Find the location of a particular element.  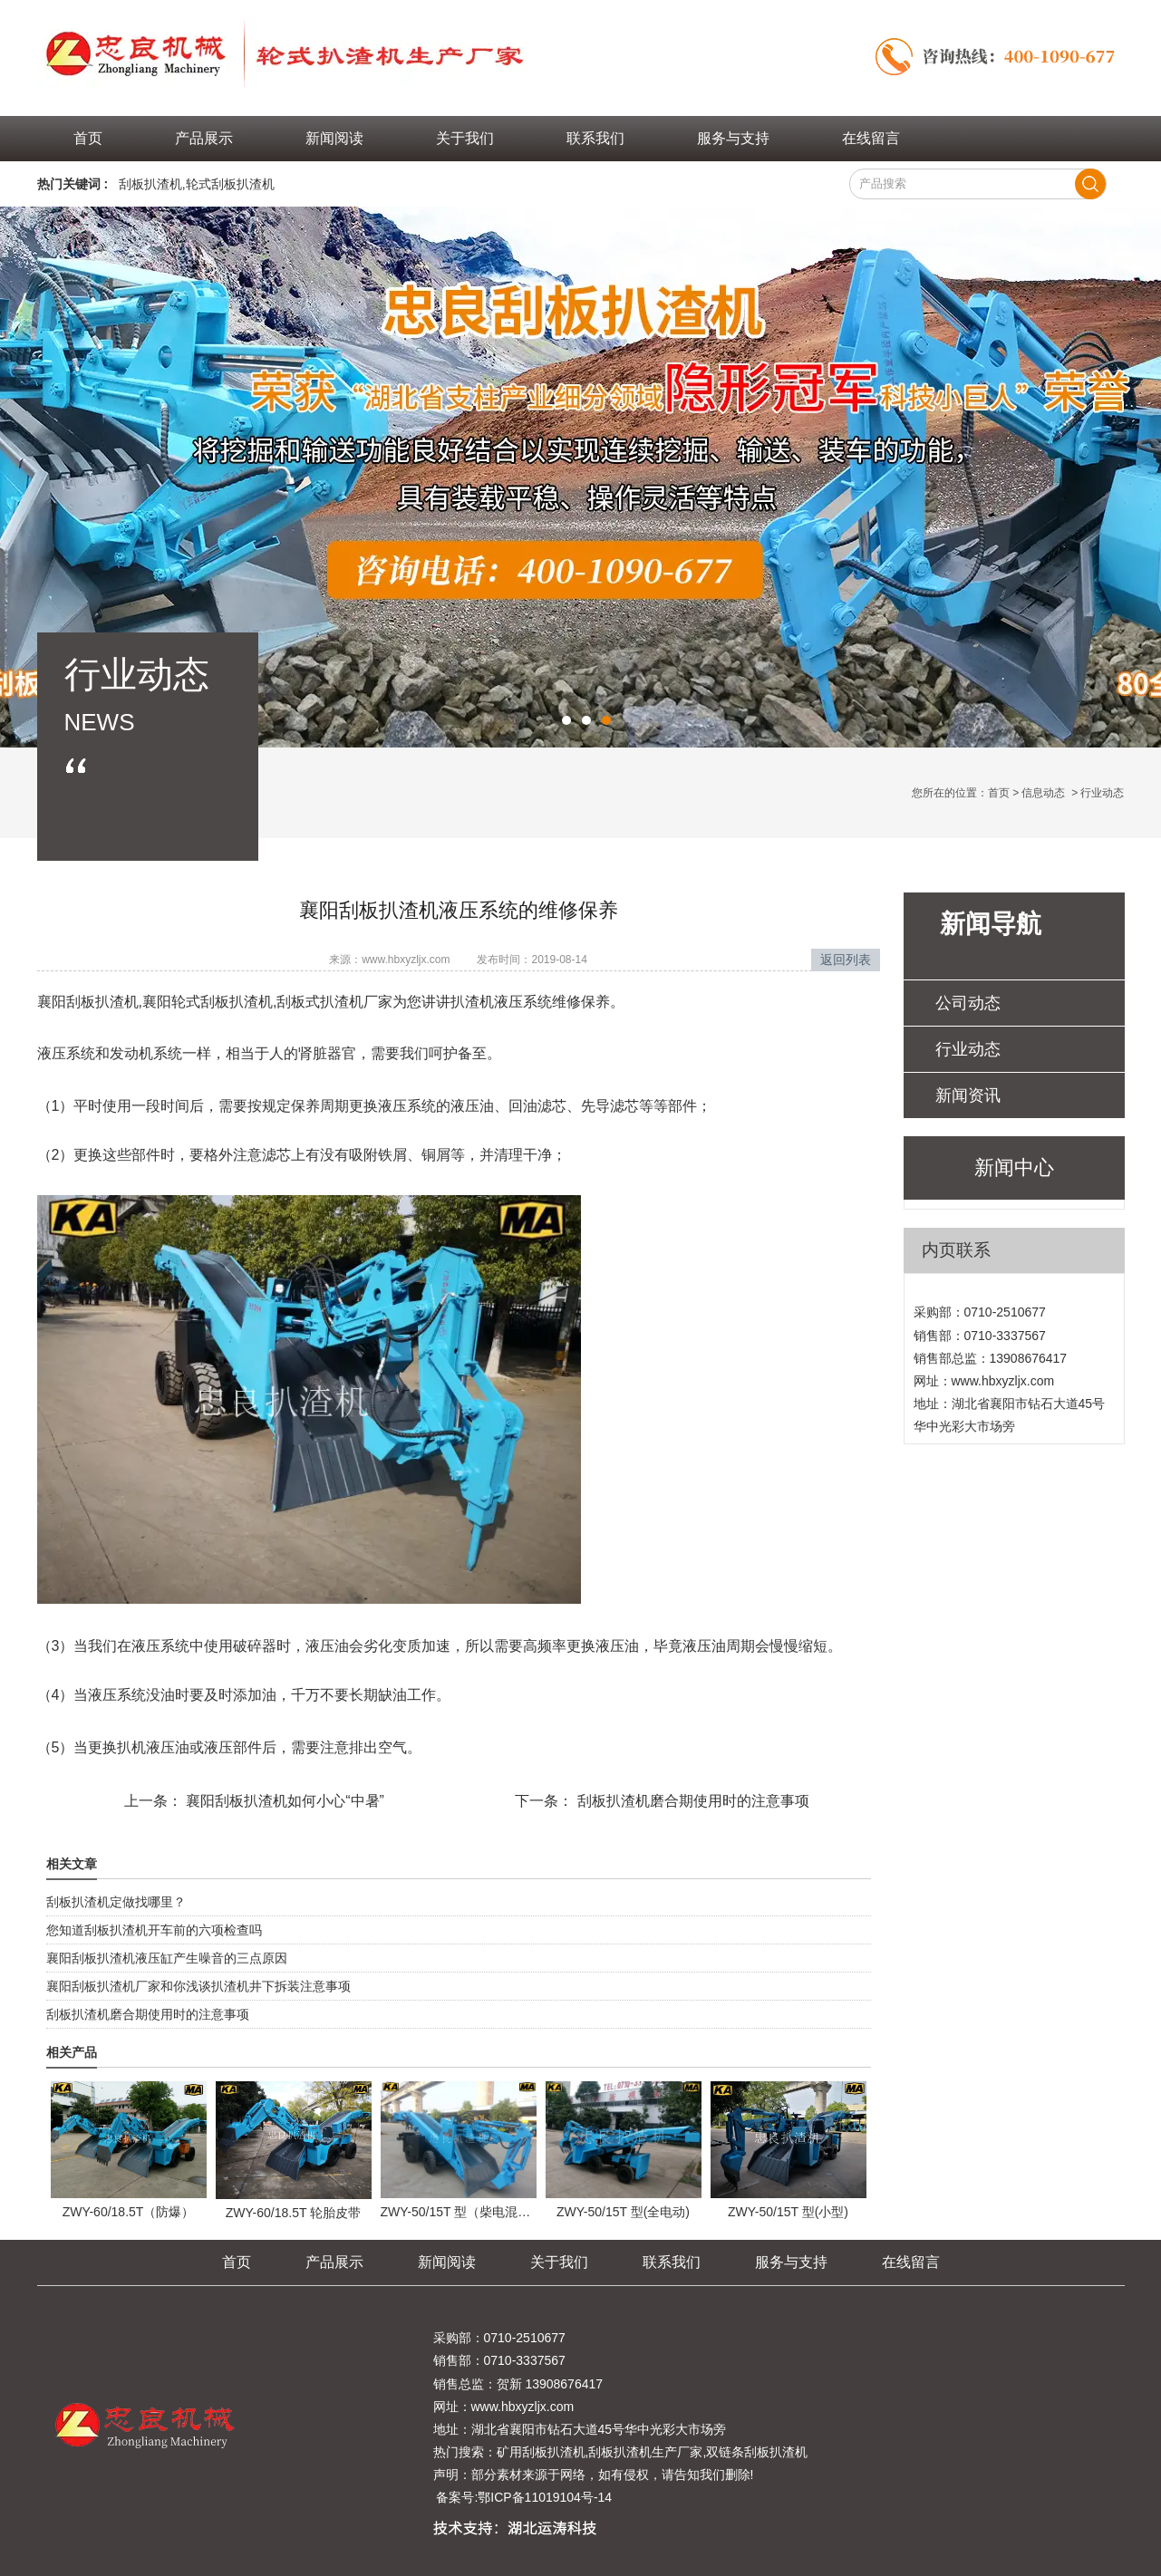

服务与支持 is located at coordinates (733, 138).